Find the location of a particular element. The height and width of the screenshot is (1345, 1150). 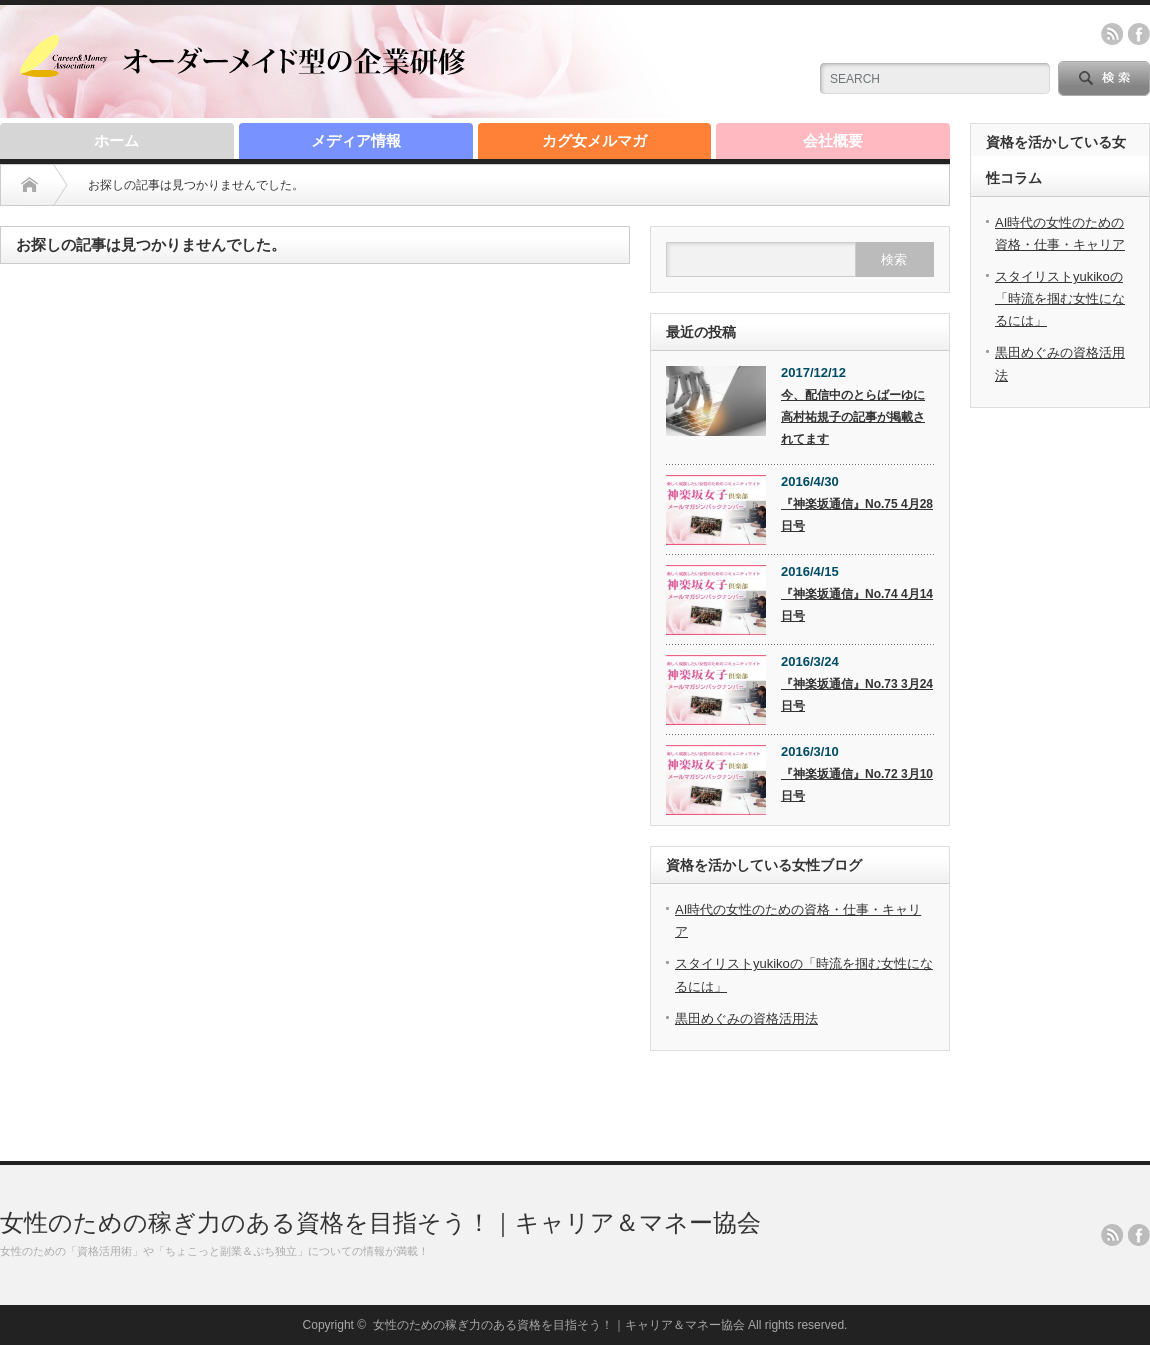

『神楽坂通信』No.72 3月10日号 is located at coordinates (857, 785).